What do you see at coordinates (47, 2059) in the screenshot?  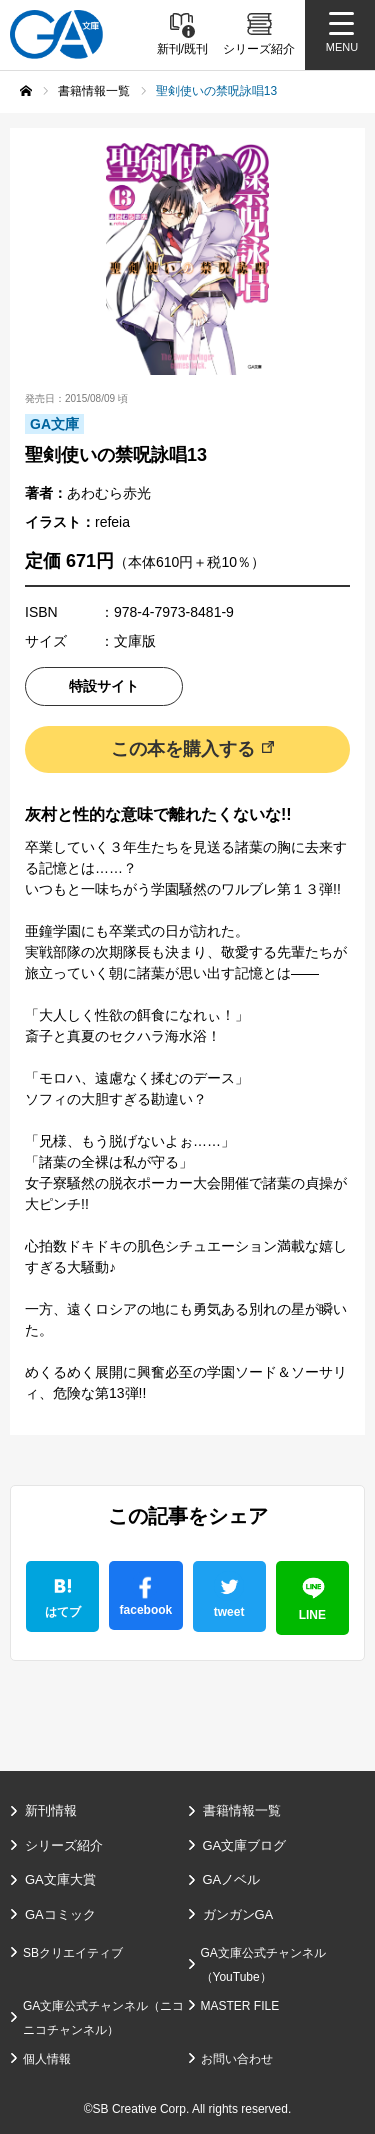 I see `個人情報` at bounding box center [47, 2059].